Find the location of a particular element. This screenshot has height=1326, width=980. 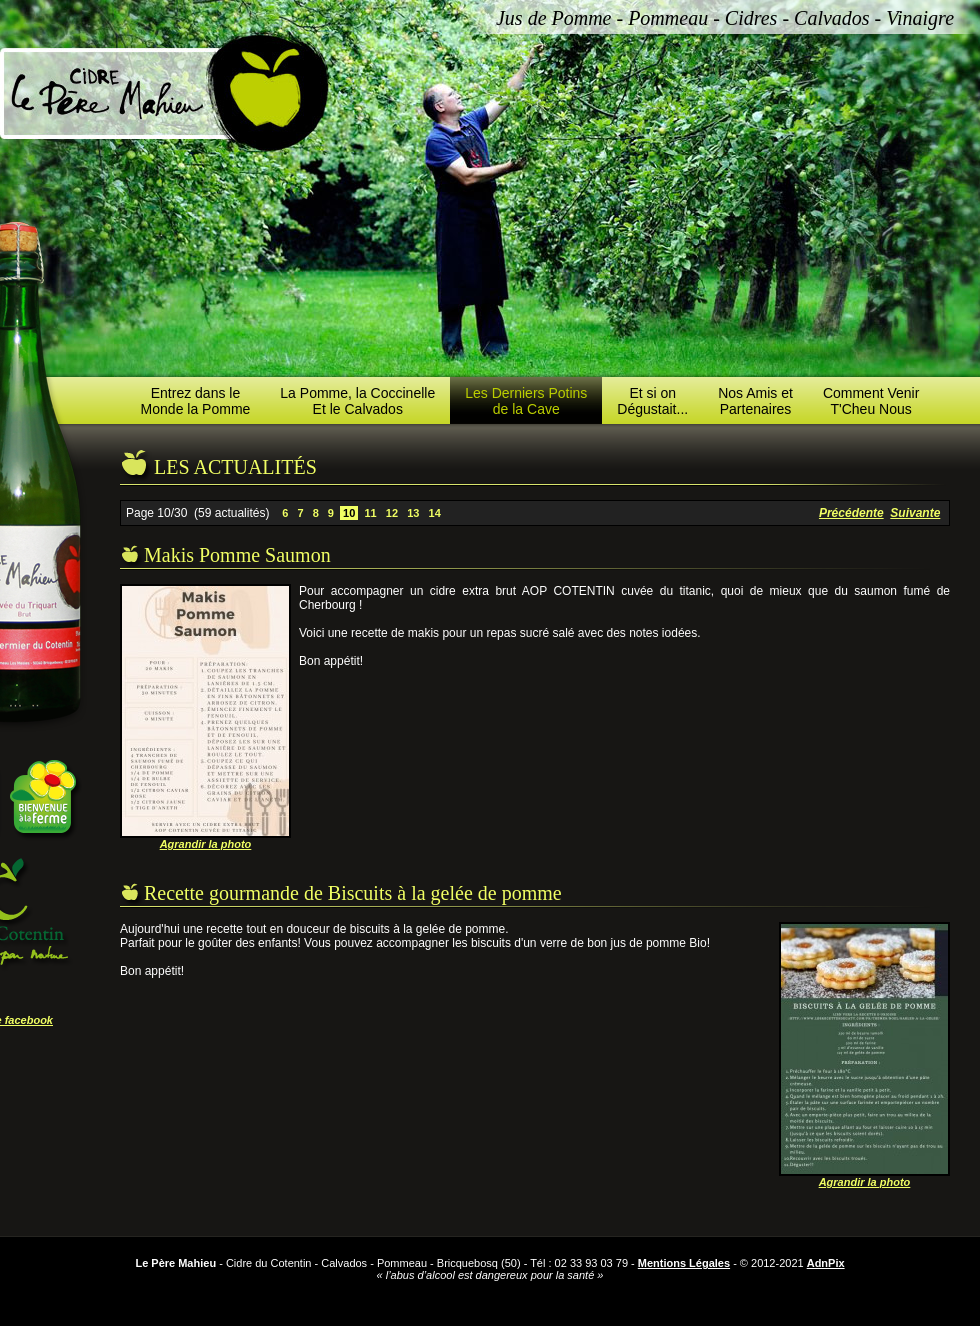

AdnPix is located at coordinates (826, 1263).